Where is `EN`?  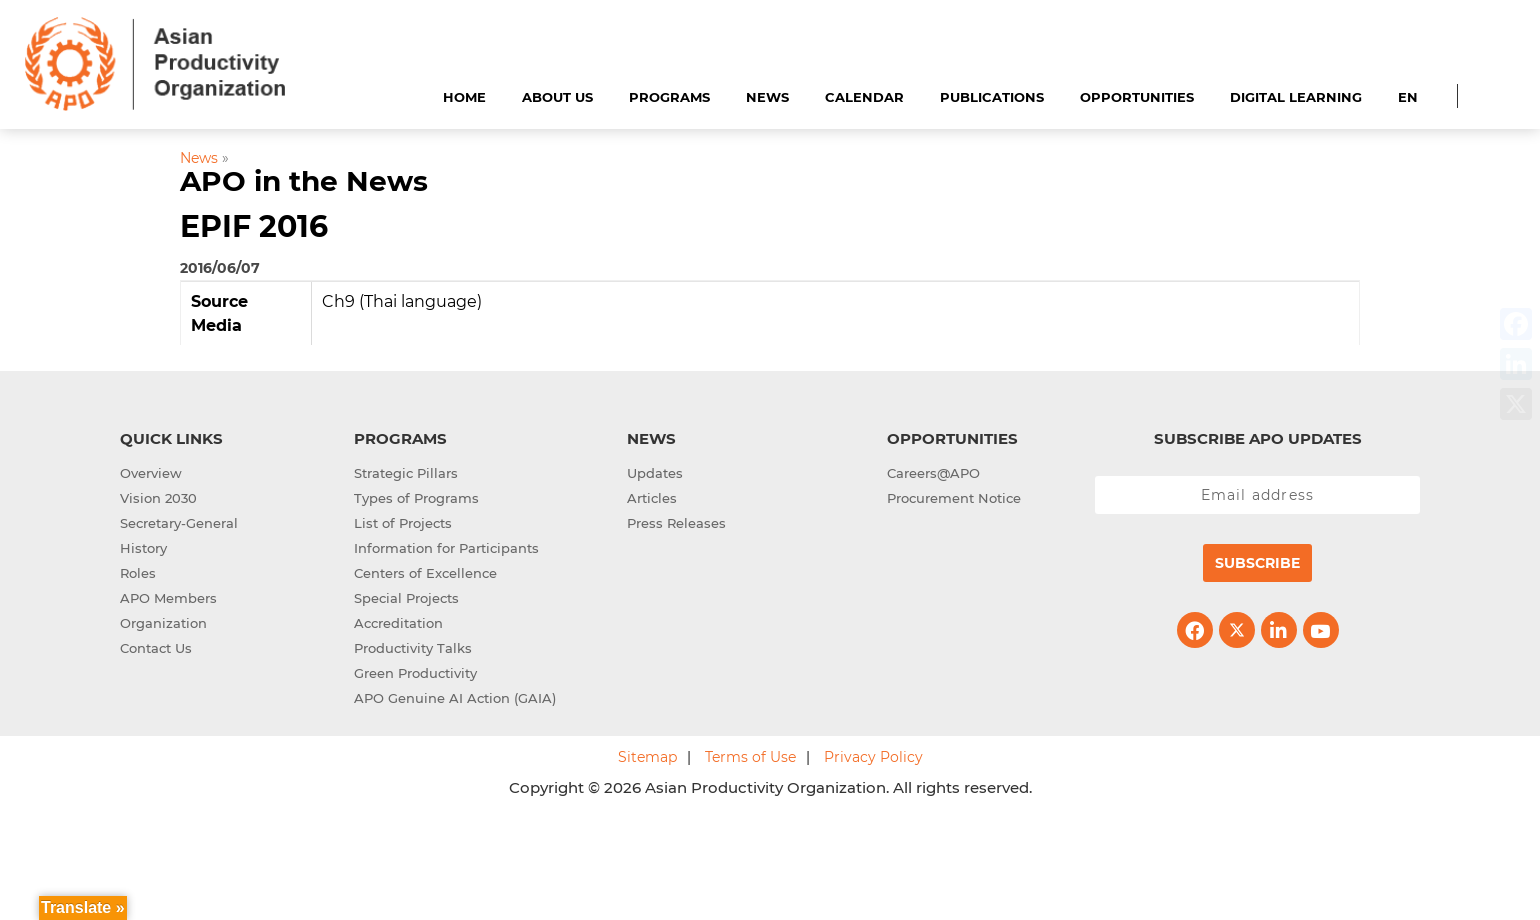 EN is located at coordinates (1408, 97).